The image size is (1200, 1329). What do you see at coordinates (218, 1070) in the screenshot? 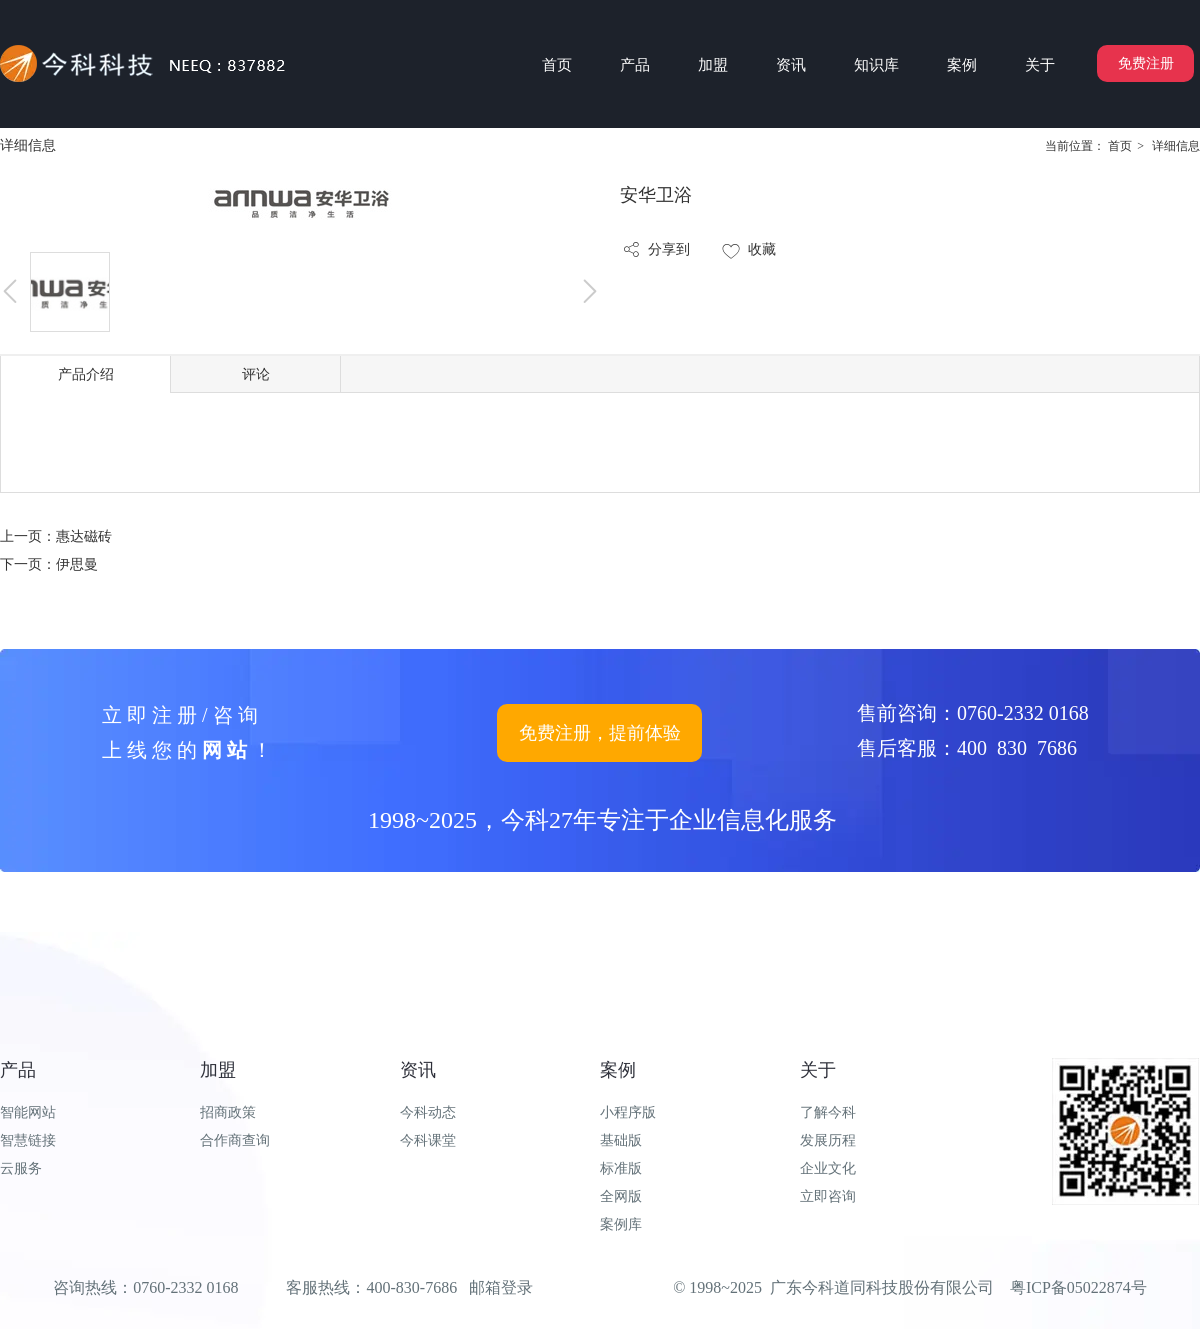
I see `加盟` at bounding box center [218, 1070].